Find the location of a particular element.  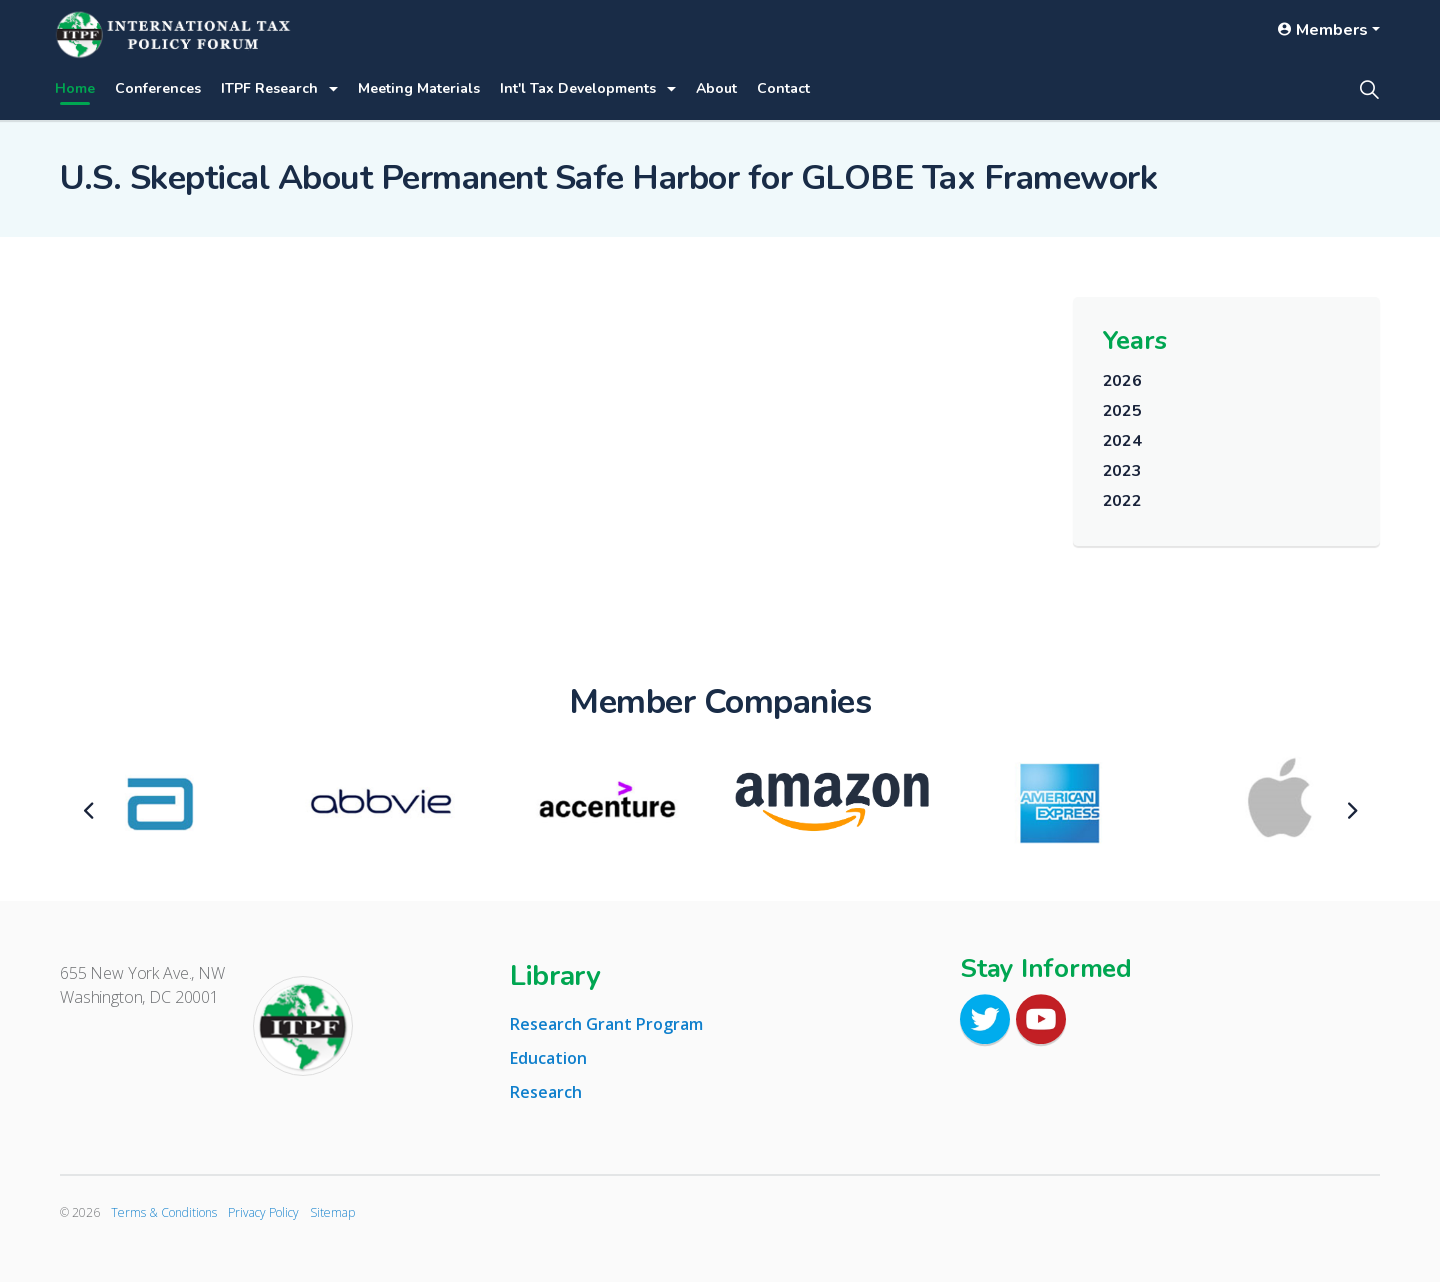

Education [tab] is located at coordinates (548, 1058).